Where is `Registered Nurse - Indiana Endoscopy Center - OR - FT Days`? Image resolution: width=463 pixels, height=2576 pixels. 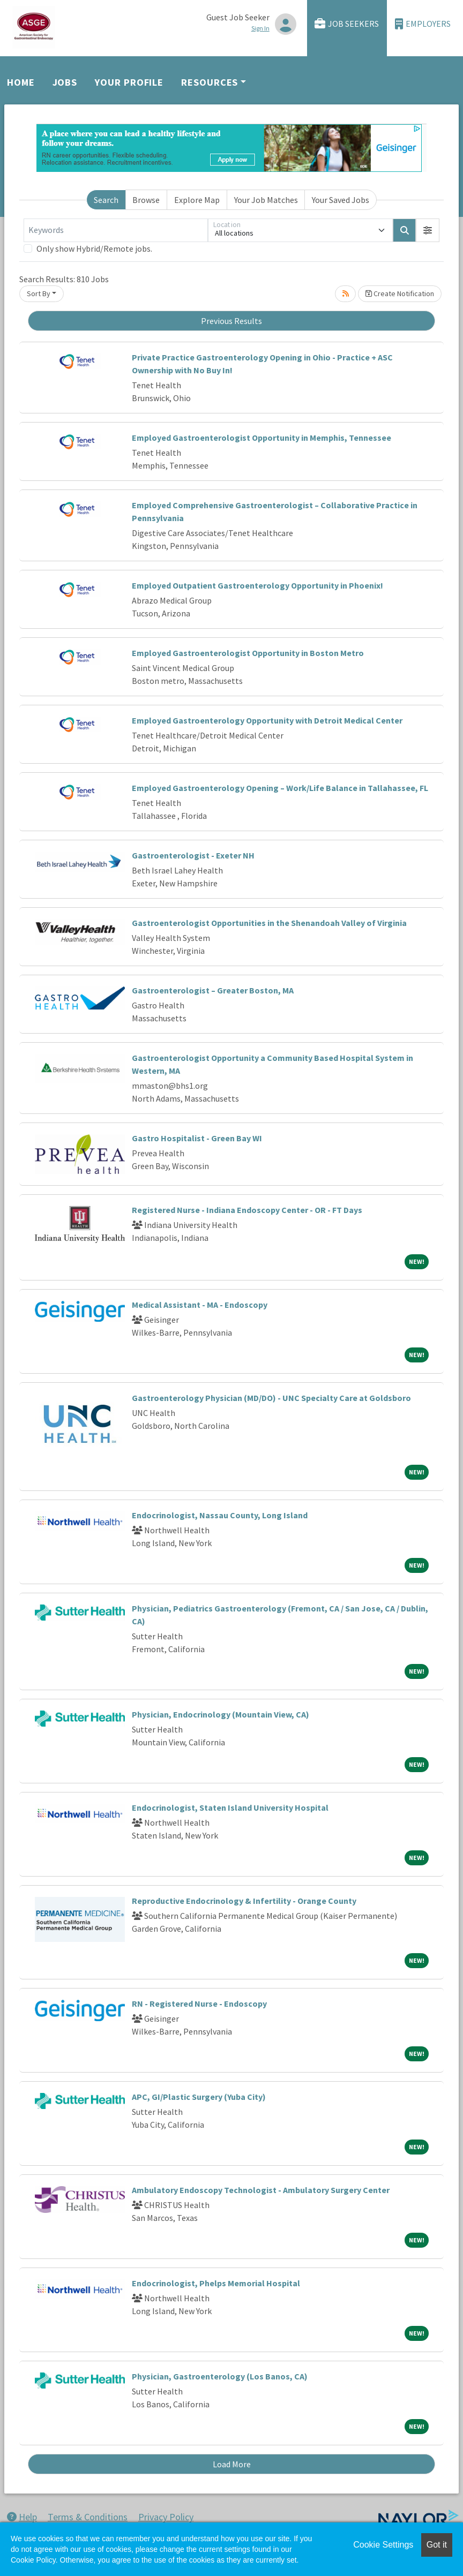
Registered Nurse - Indiana Endoscopy Center - OR - FT Days is located at coordinates (247, 1209).